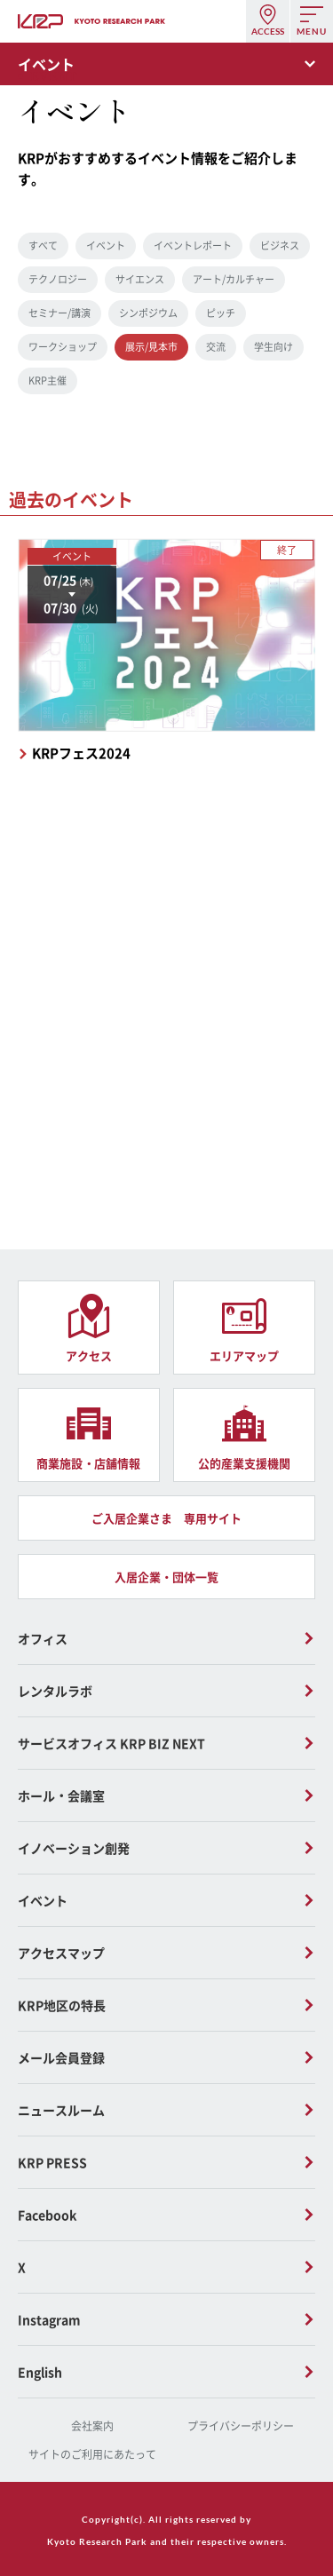  I want to click on イノベーション創発, so click(74, 1848).